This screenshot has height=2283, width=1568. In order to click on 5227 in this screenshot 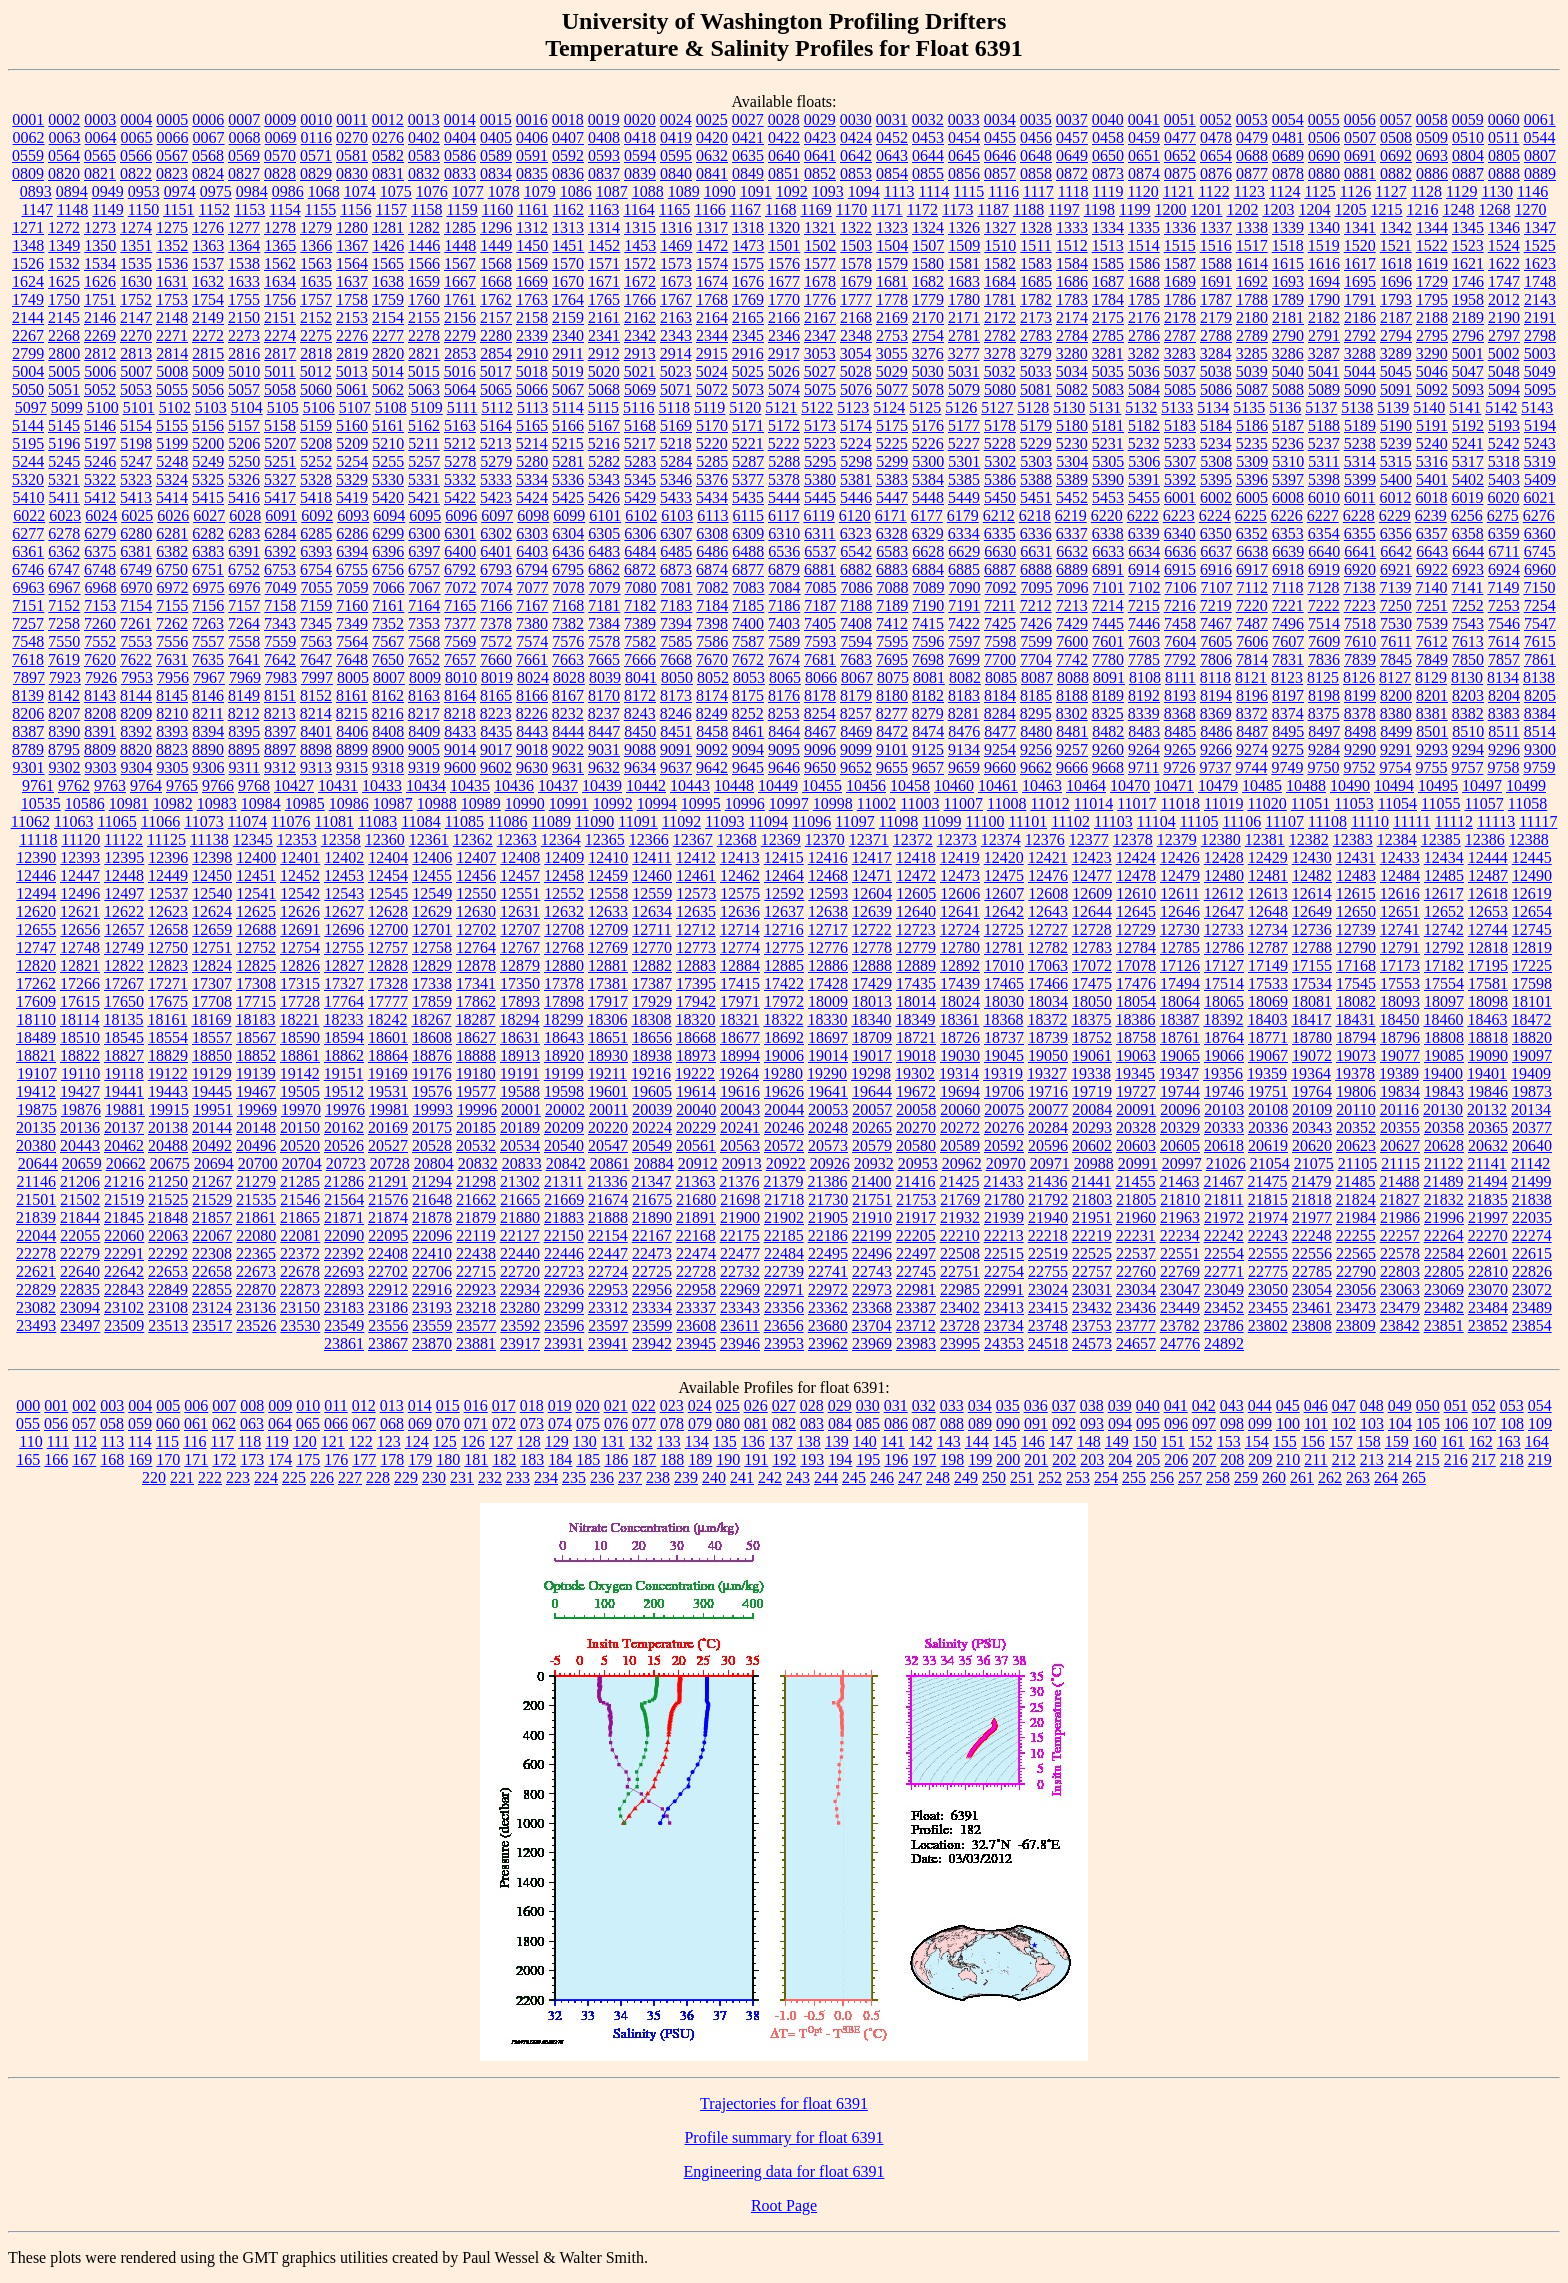, I will do `click(964, 443)`.